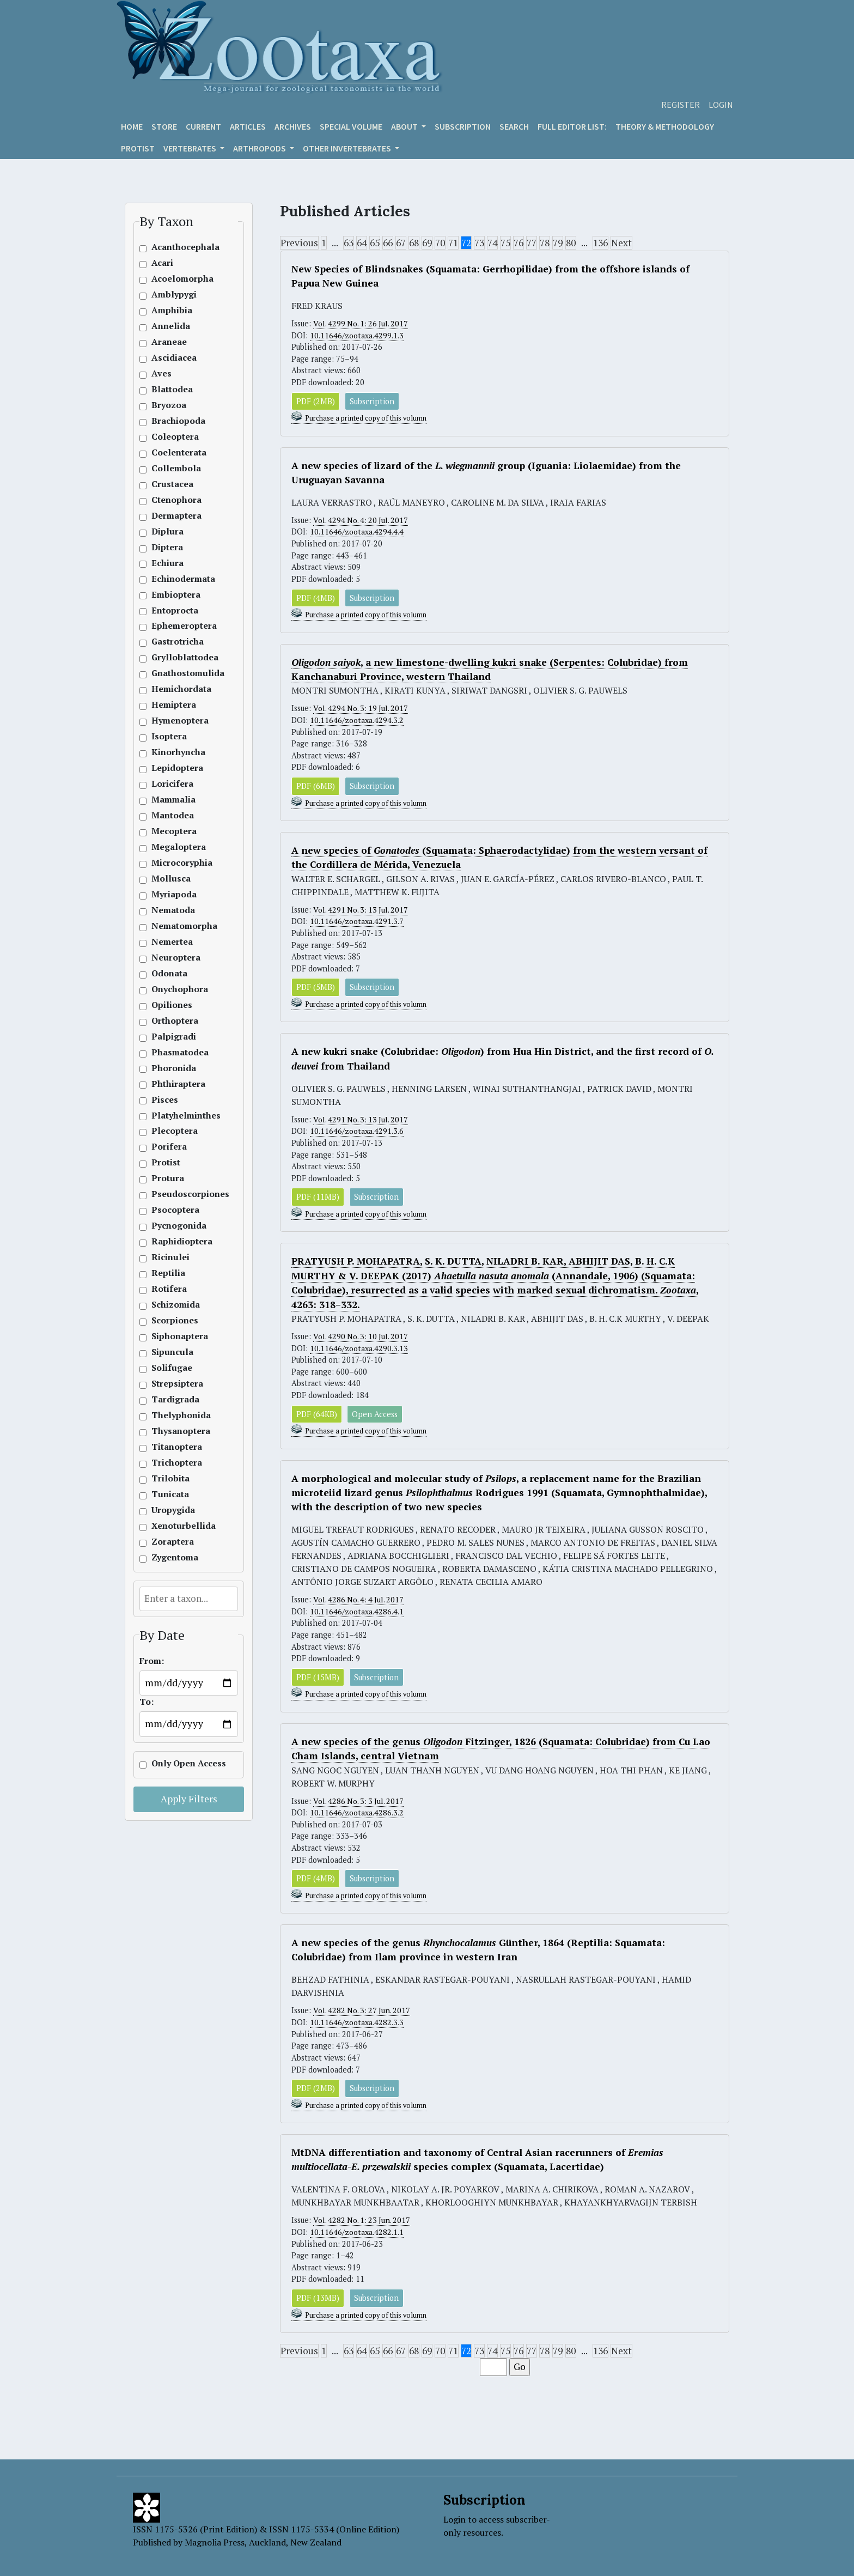  What do you see at coordinates (260, 148) in the screenshot?
I see `ARTHROPODS [button]` at bounding box center [260, 148].